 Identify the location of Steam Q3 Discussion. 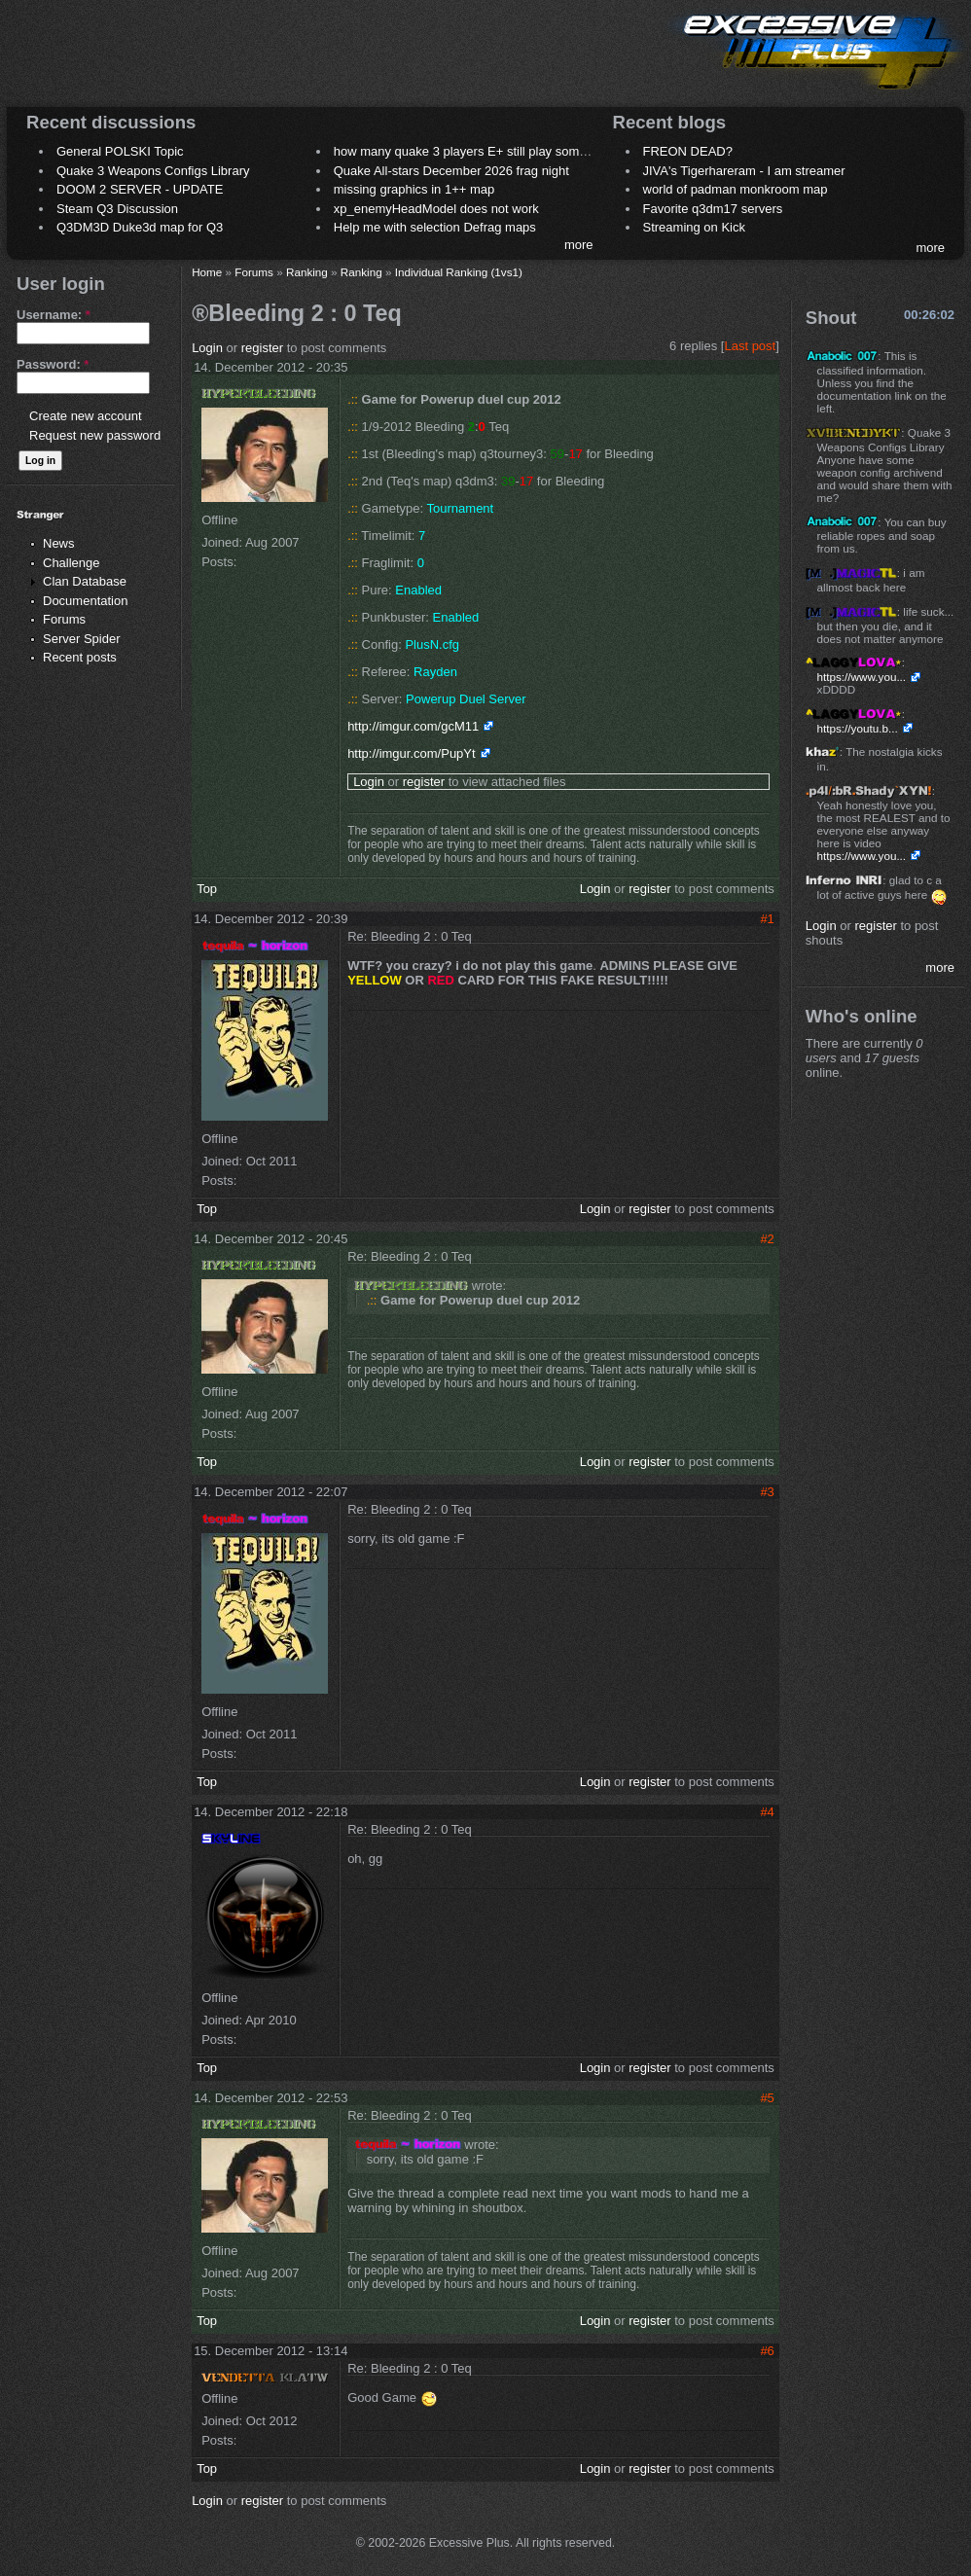
(117, 208).